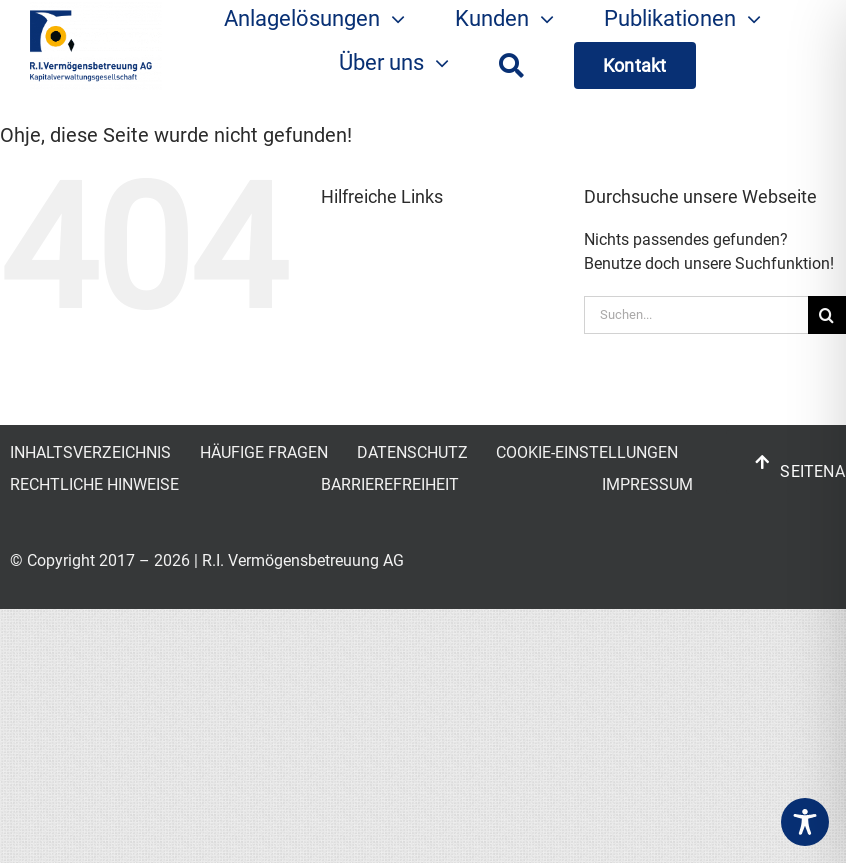  I want to click on RECHTLICHE HINWEISE, so click(94, 484).